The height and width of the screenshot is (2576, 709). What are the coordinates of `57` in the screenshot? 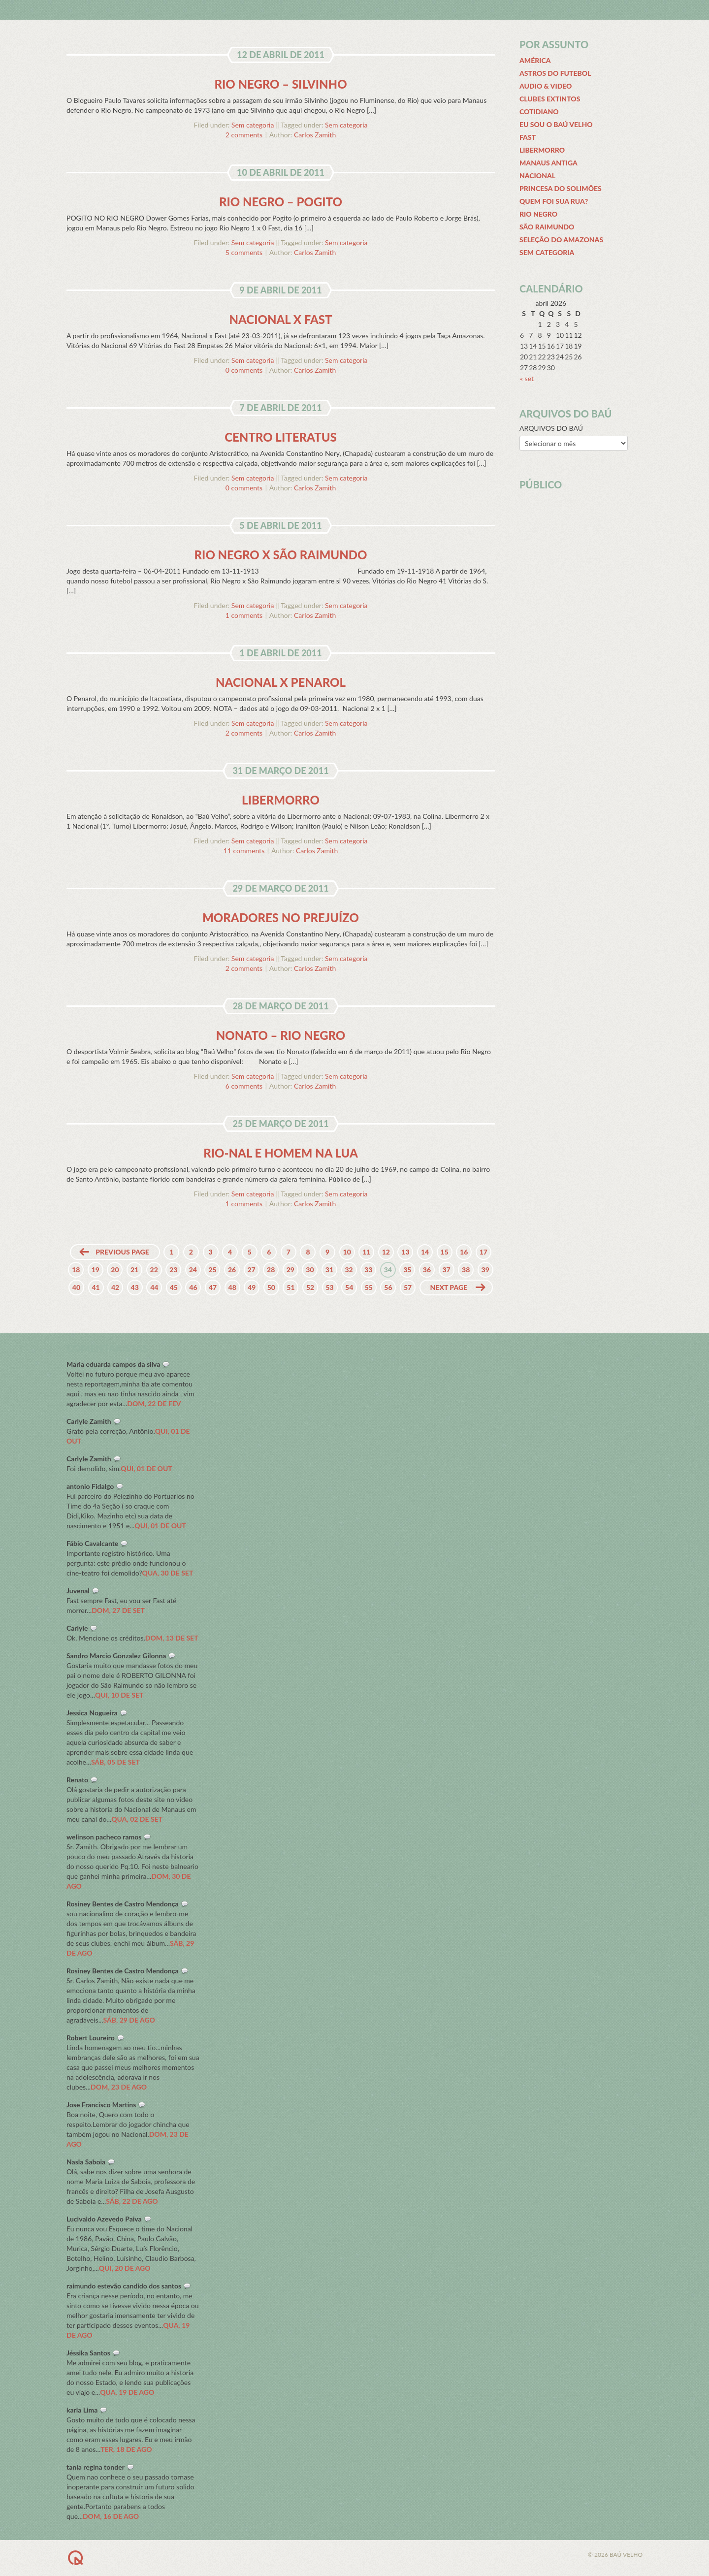 It's located at (408, 1287).